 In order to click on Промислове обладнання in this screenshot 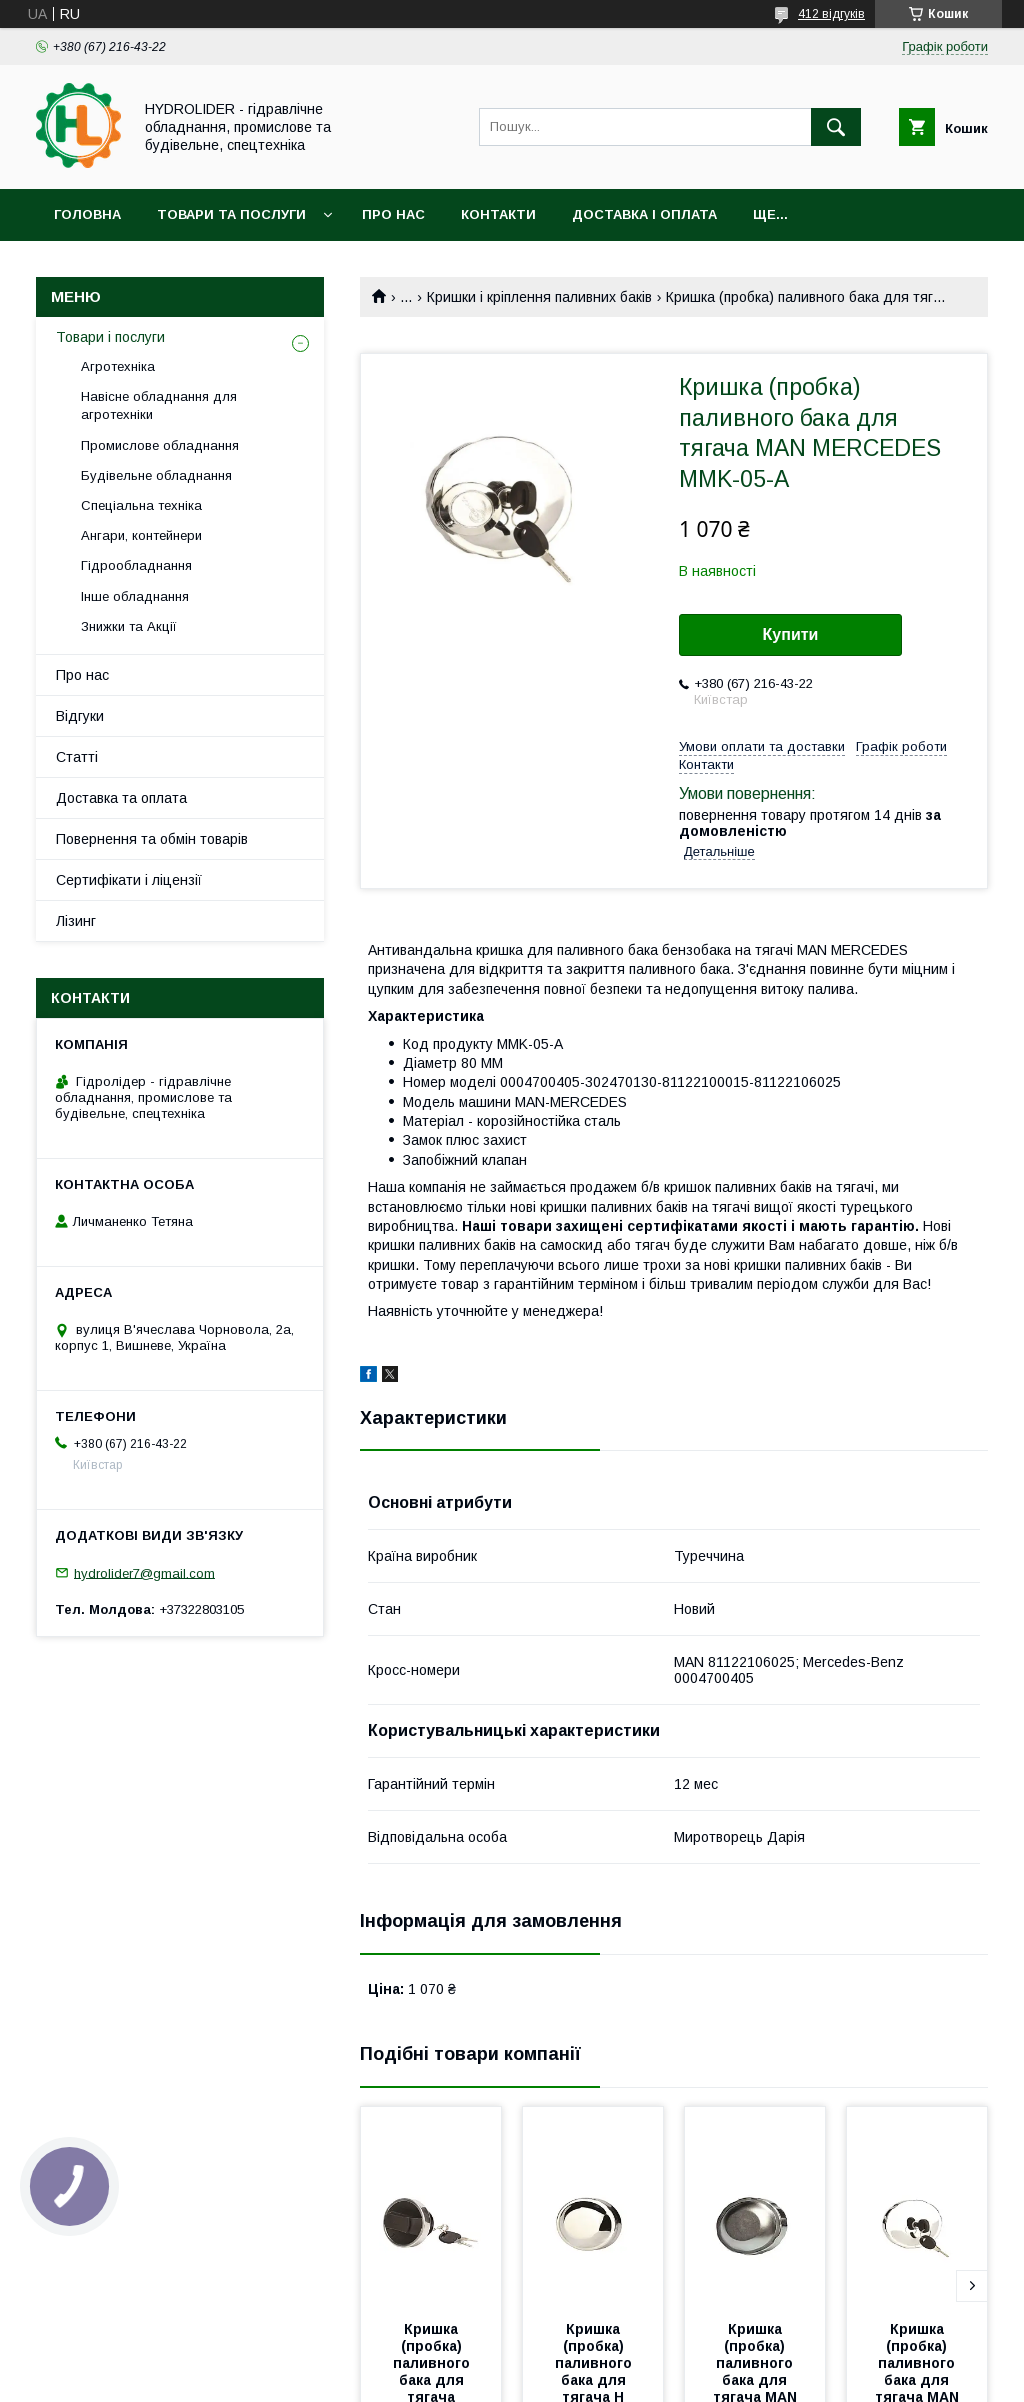, I will do `click(160, 445)`.